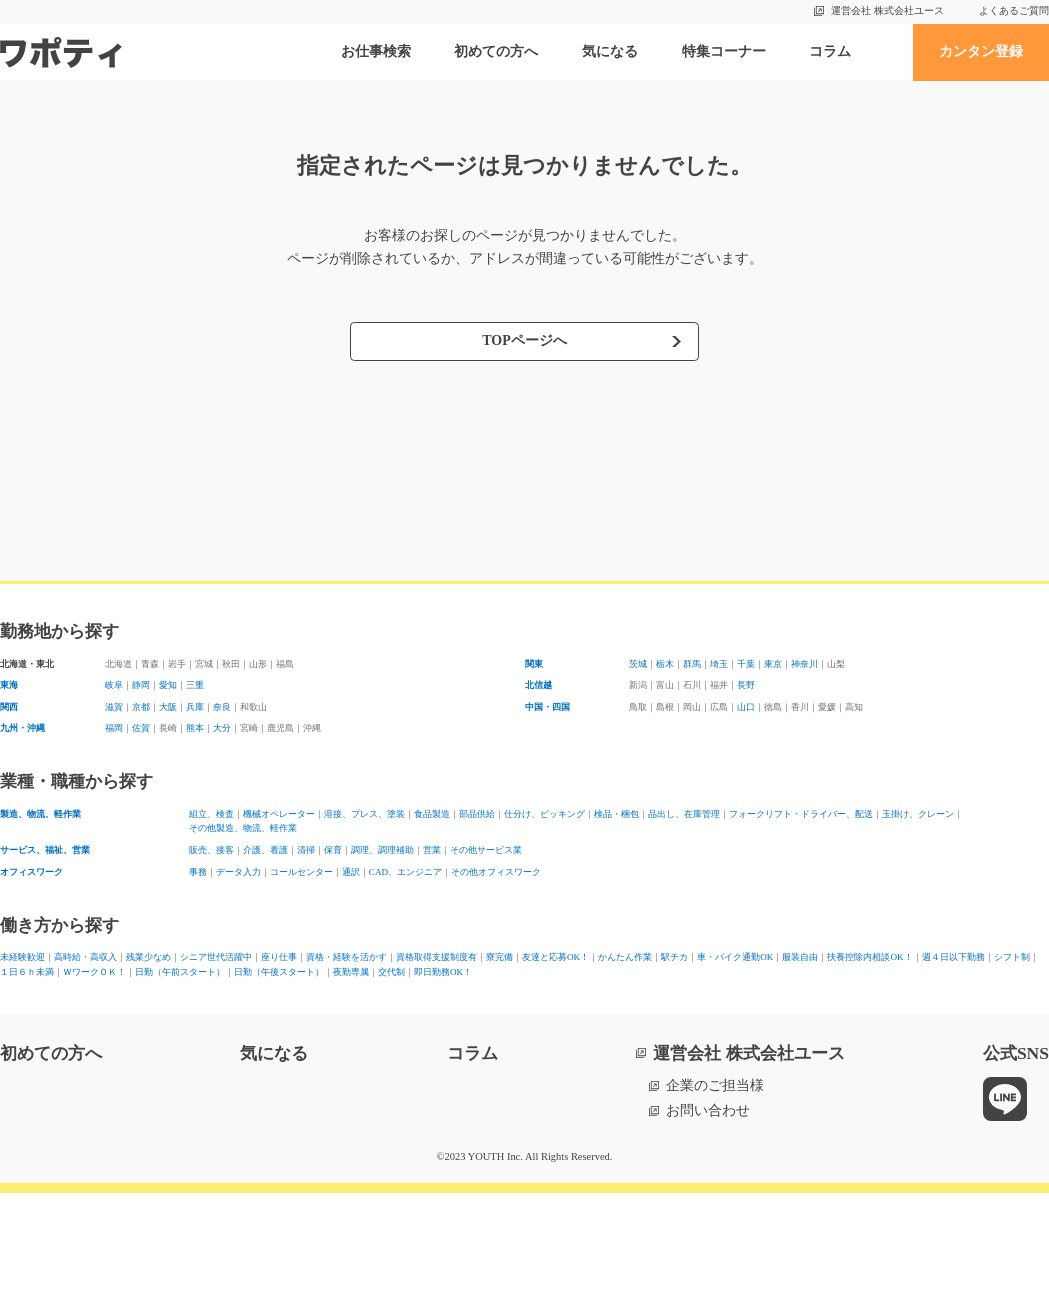 This screenshot has height=1293, width=1049. What do you see at coordinates (864, 1022) in the screenshot?
I see `友達と応募OK！` at bounding box center [864, 1022].